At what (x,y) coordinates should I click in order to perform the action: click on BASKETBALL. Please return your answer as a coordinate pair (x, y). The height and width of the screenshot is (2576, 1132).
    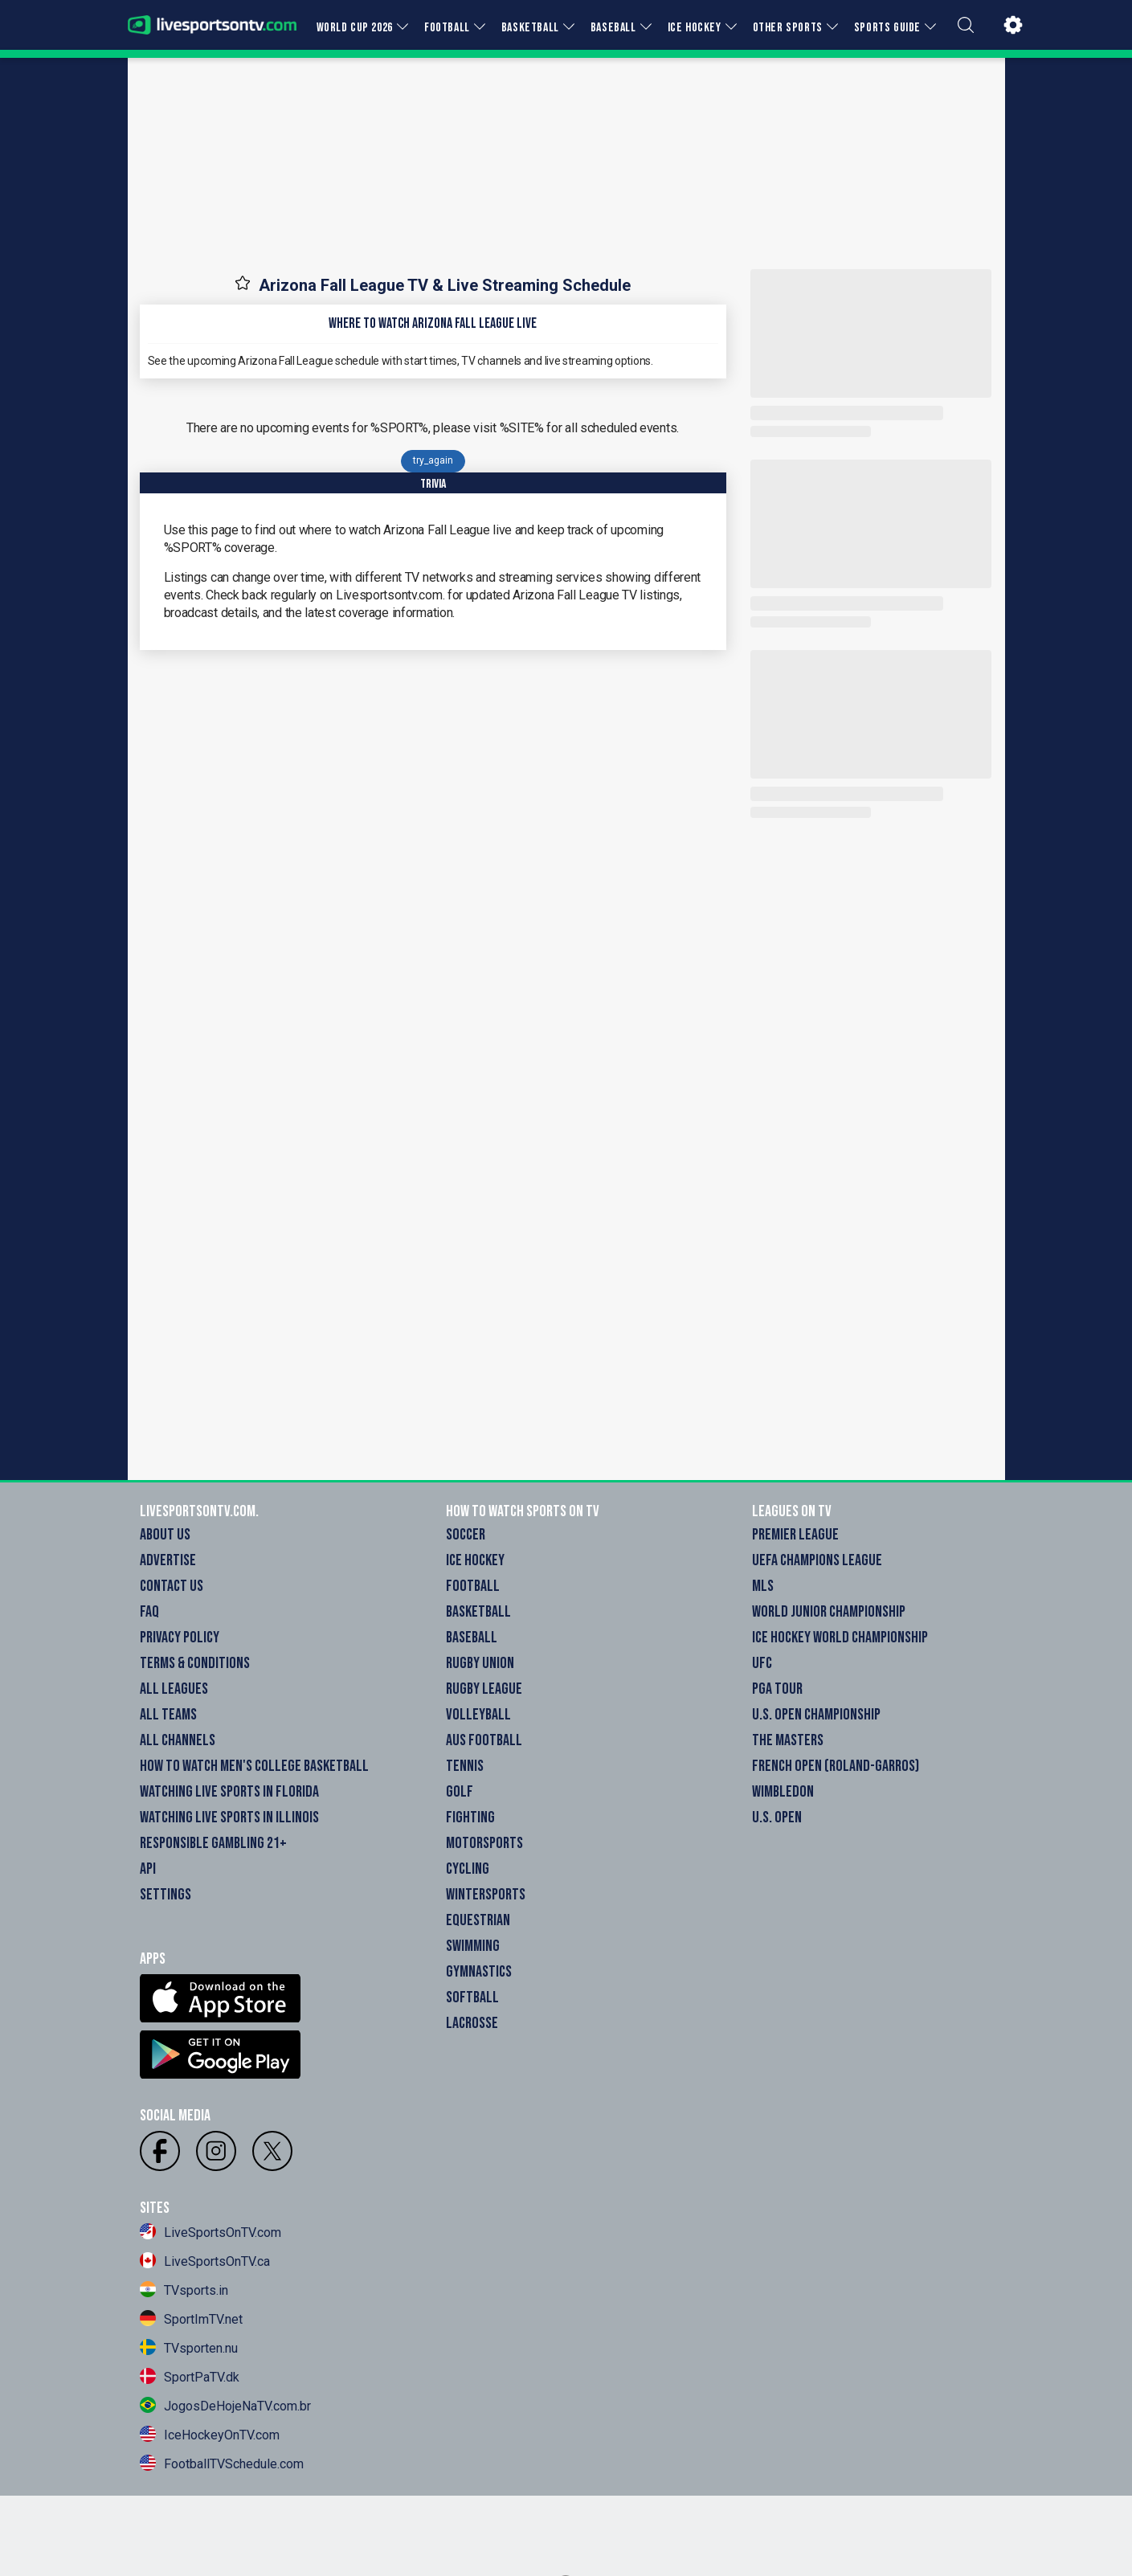
    Looking at the image, I should click on (530, 27).